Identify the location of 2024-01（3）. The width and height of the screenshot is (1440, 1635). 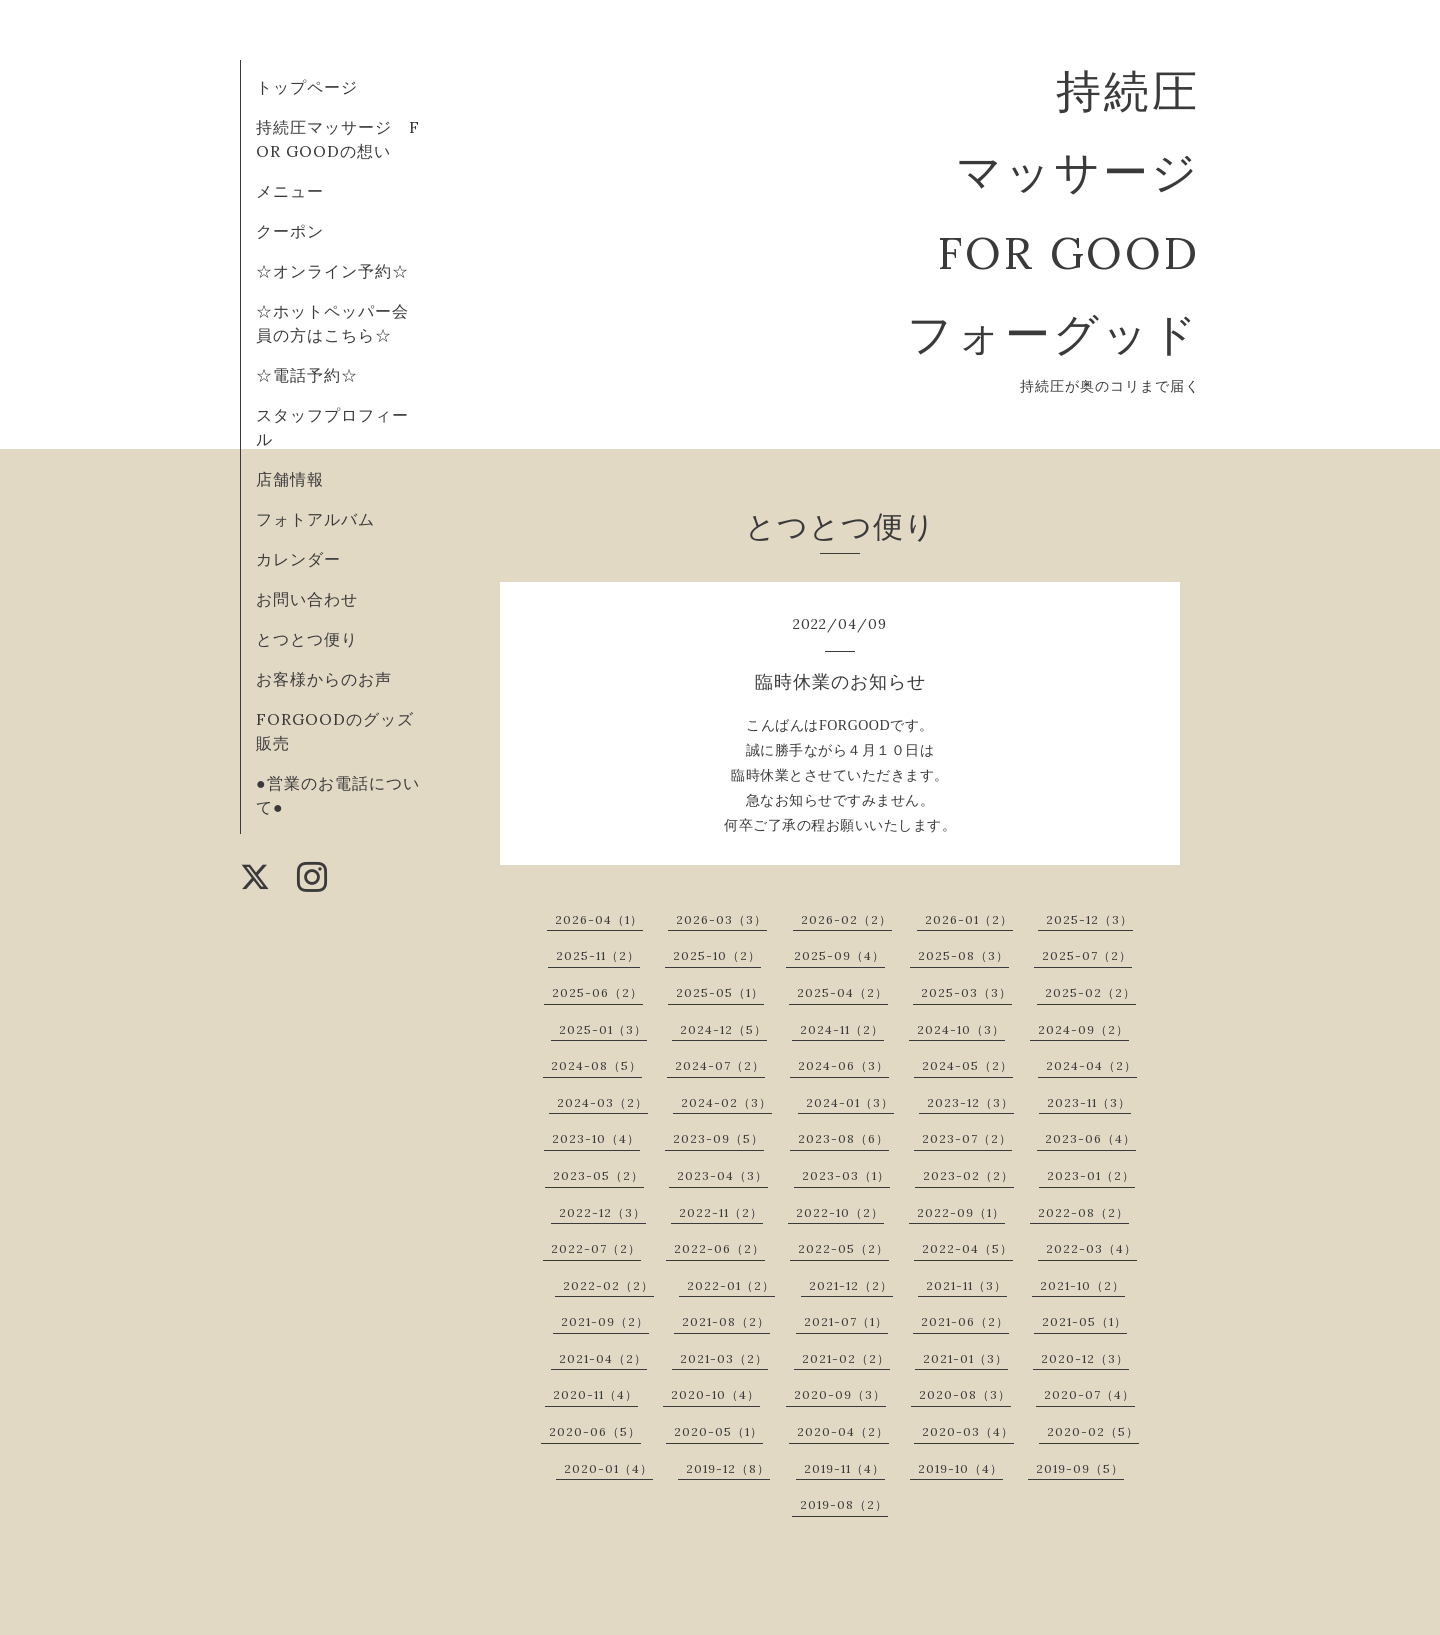
(850, 1102).